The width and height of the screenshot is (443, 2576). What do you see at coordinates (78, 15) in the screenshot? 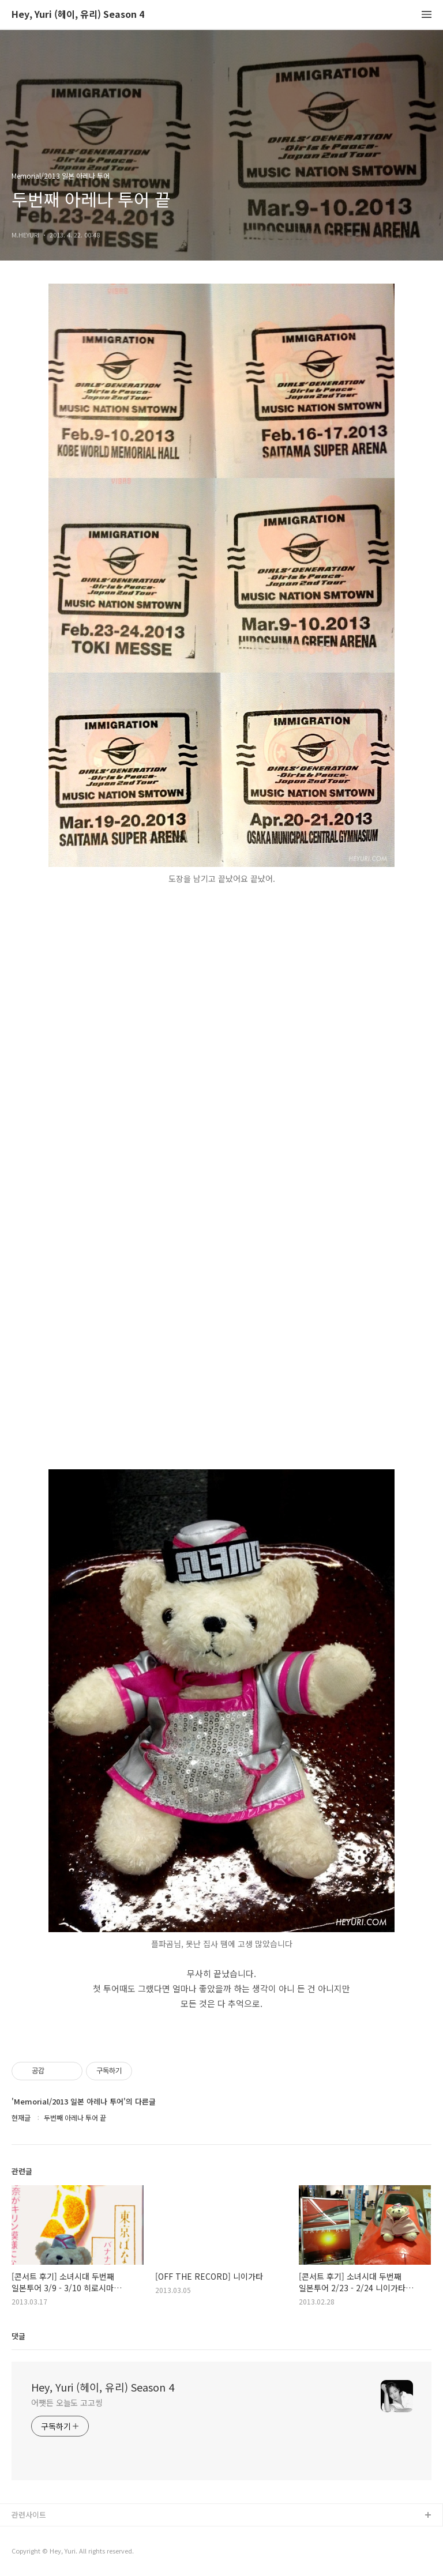
I see `Hey, Yuri (헤이, 유리) Season 4` at bounding box center [78, 15].